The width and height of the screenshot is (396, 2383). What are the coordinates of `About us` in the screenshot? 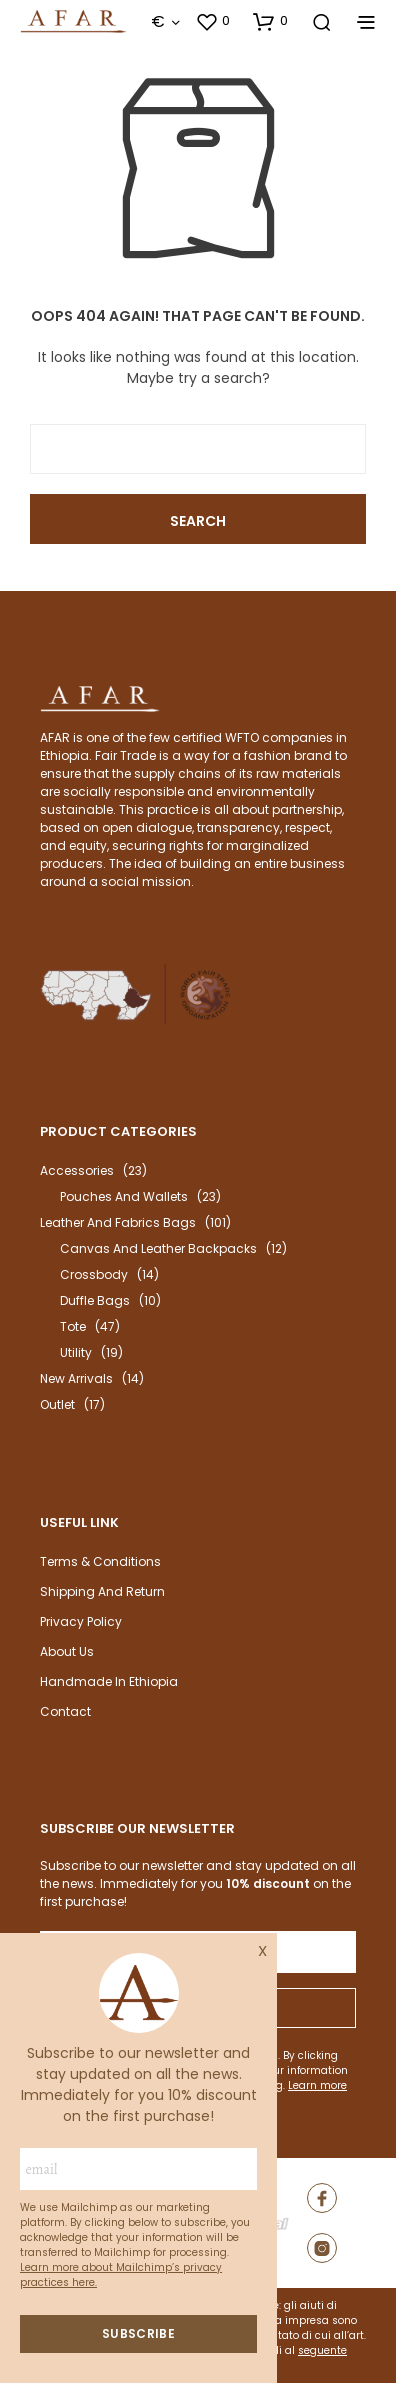 It's located at (67, 1651).